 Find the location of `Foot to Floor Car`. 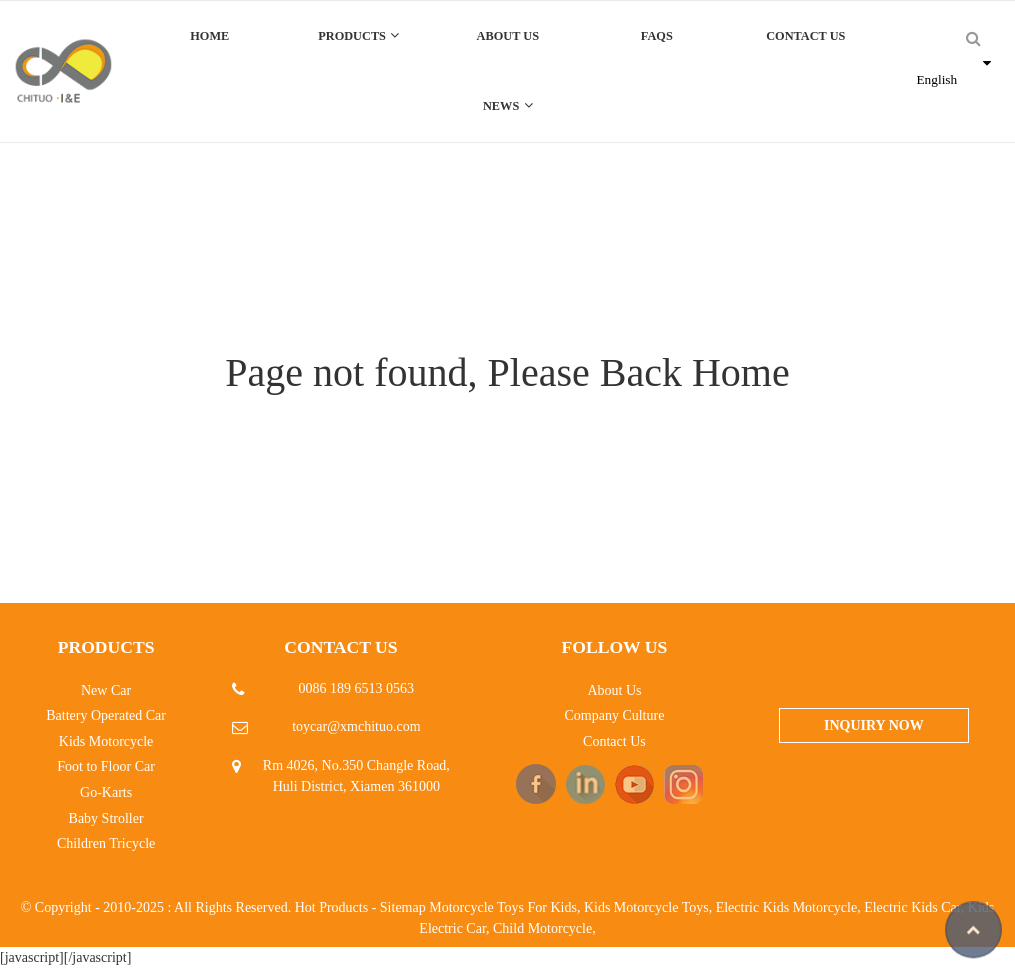

Foot to Floor Car is located at coordinates (106, 766).